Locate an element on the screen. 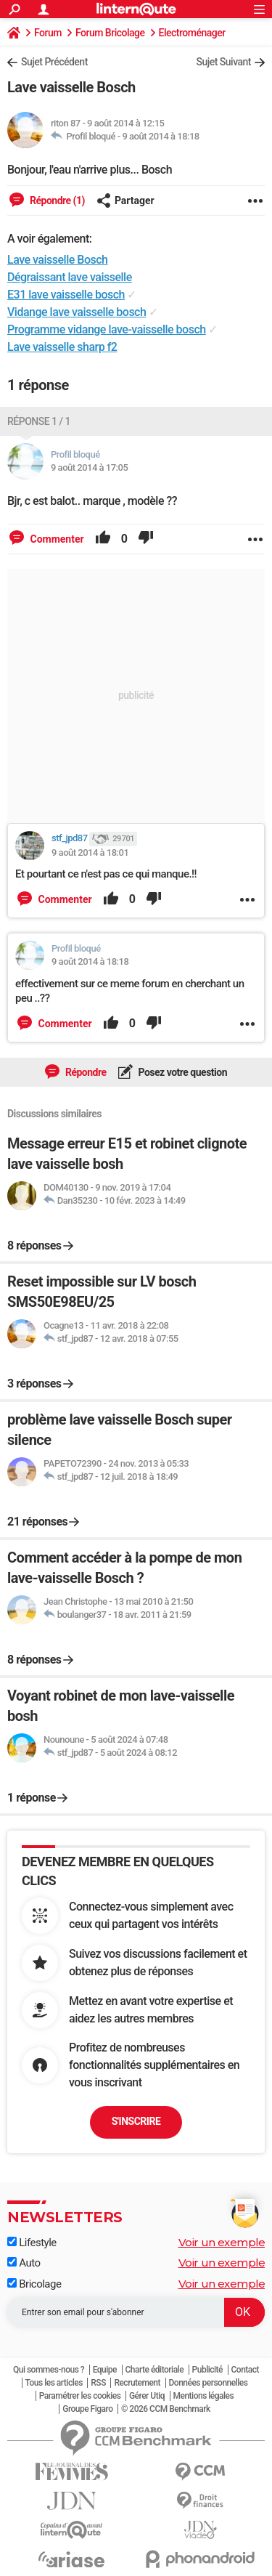  Charte éditoriale is located at coordinates (154, 2370).